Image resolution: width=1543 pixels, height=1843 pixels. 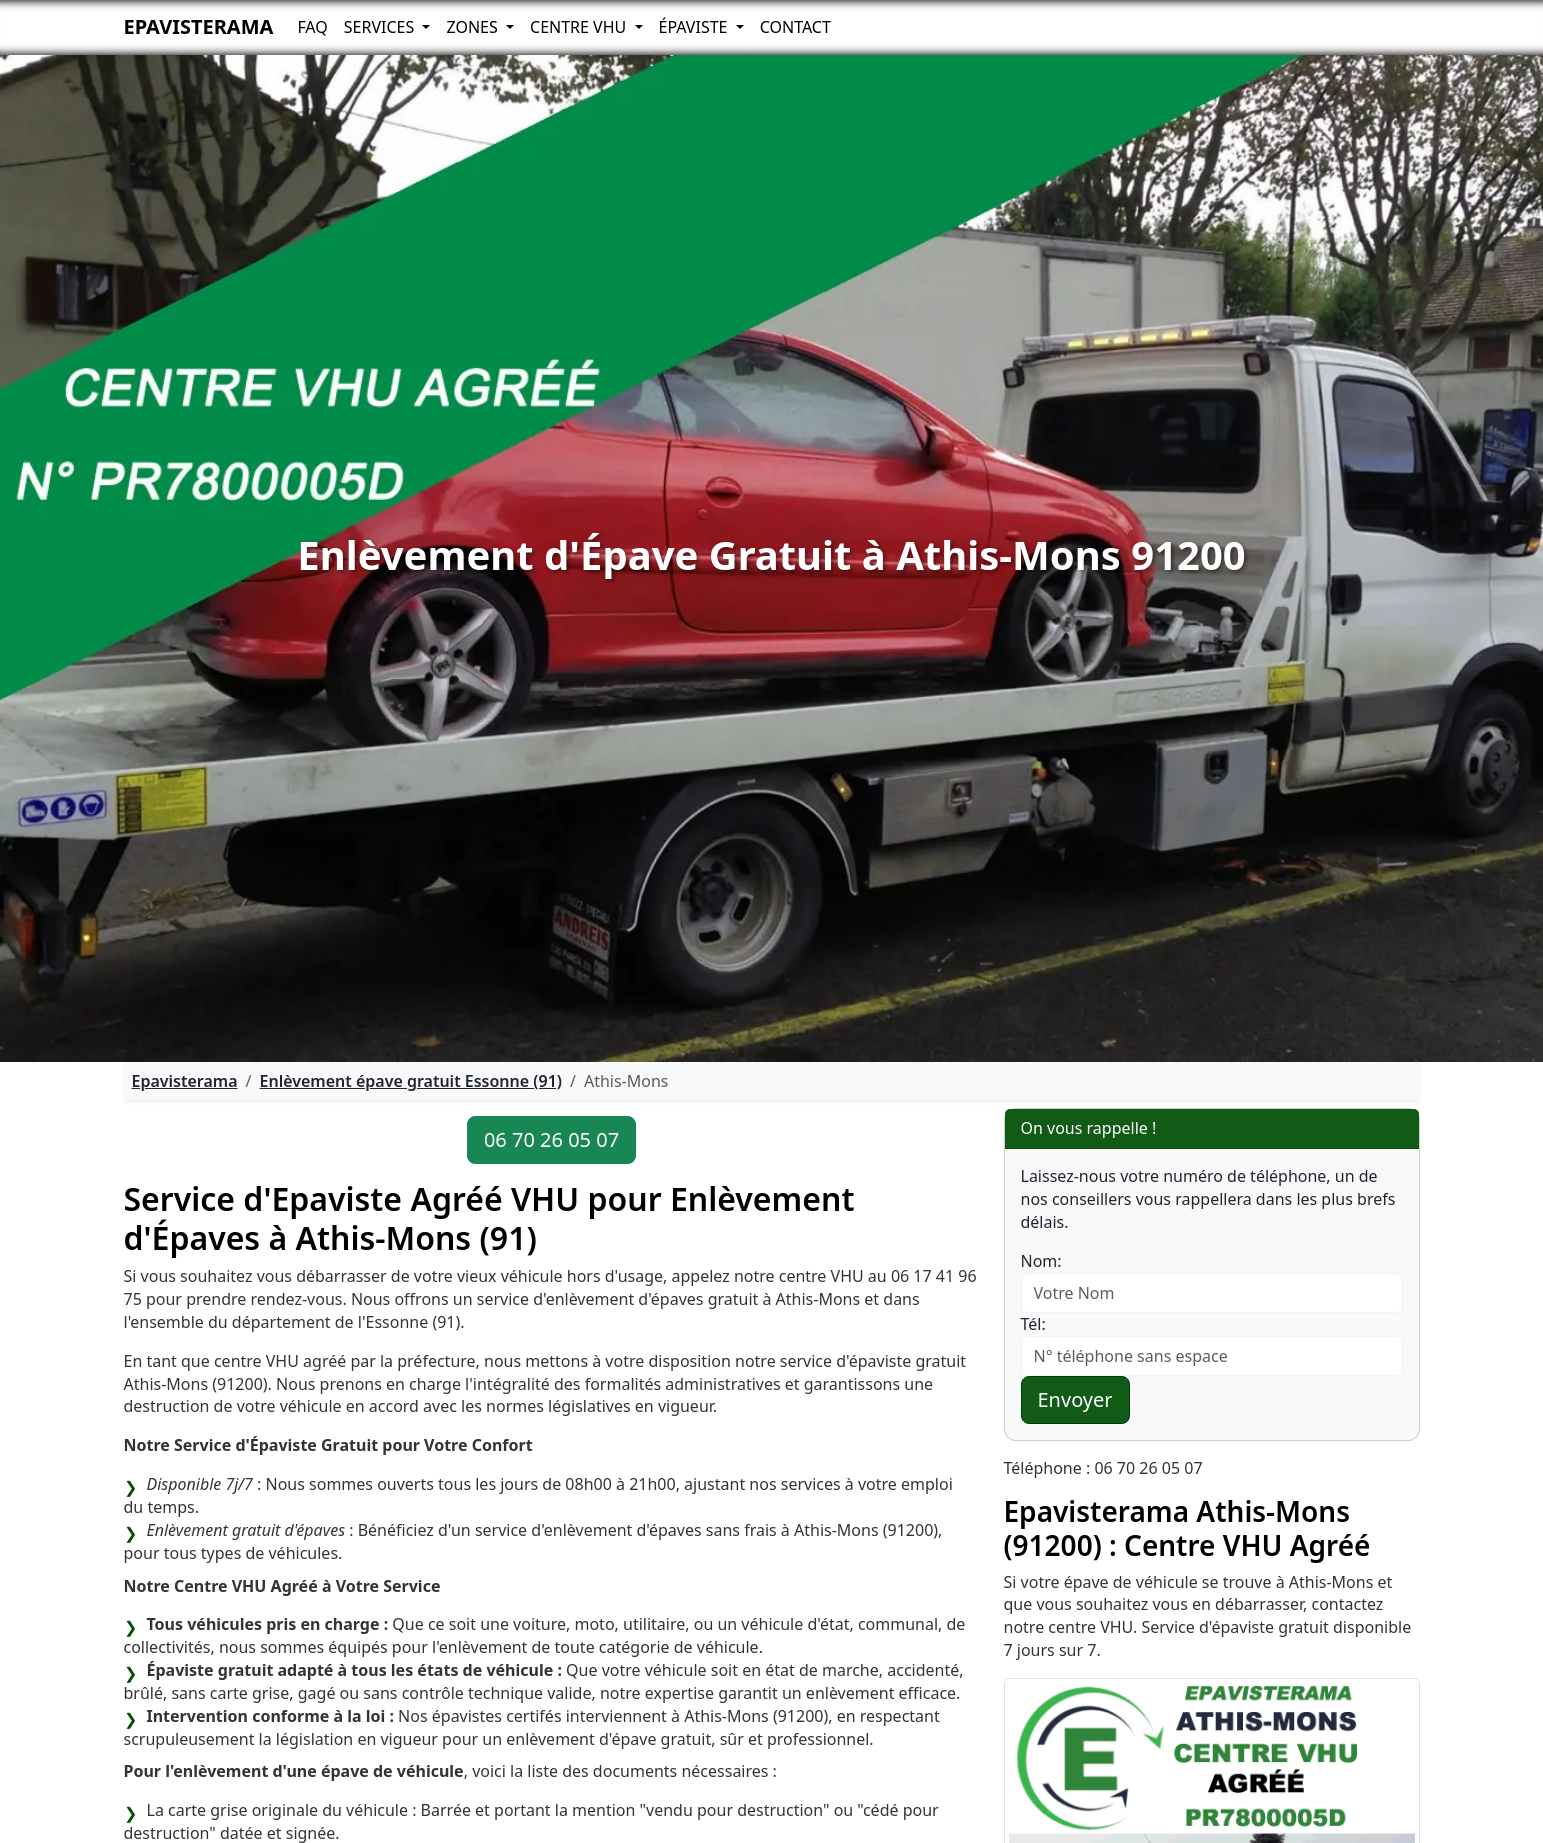 I want to click on FAQ, so click(x=312, y=27).